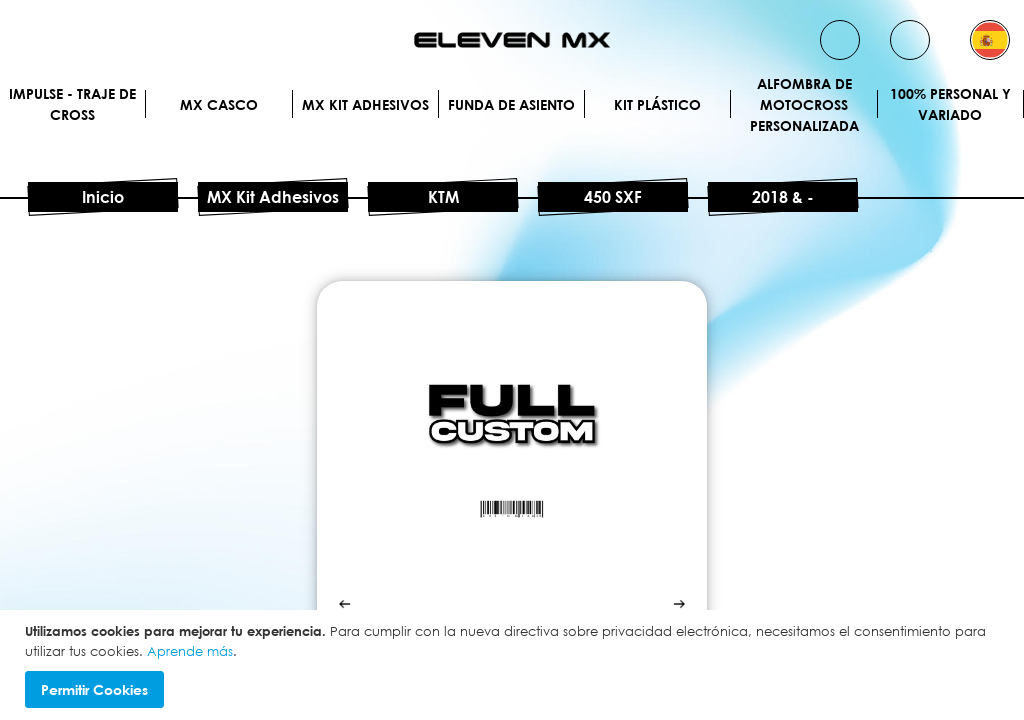 The width and height of the screenshot is (1024, 720). I want to click on Inicio, so click(103, 197).